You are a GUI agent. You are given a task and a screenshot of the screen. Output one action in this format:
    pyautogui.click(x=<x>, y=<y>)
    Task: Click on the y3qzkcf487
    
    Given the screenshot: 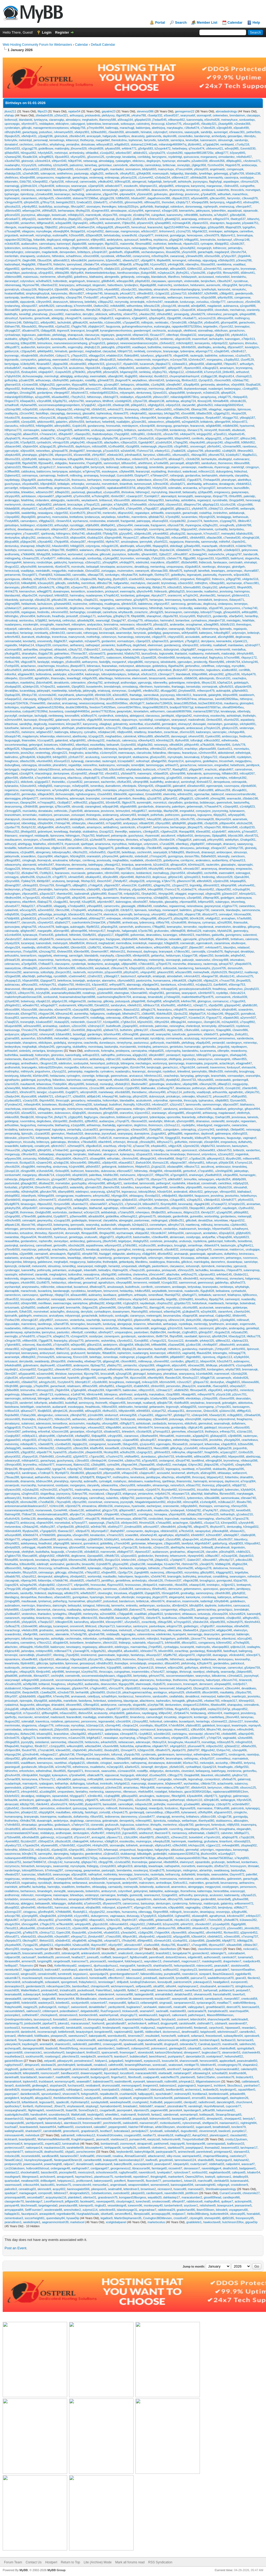 What is the action you would take?
    pyautogui.click(x=158, y=367)
    